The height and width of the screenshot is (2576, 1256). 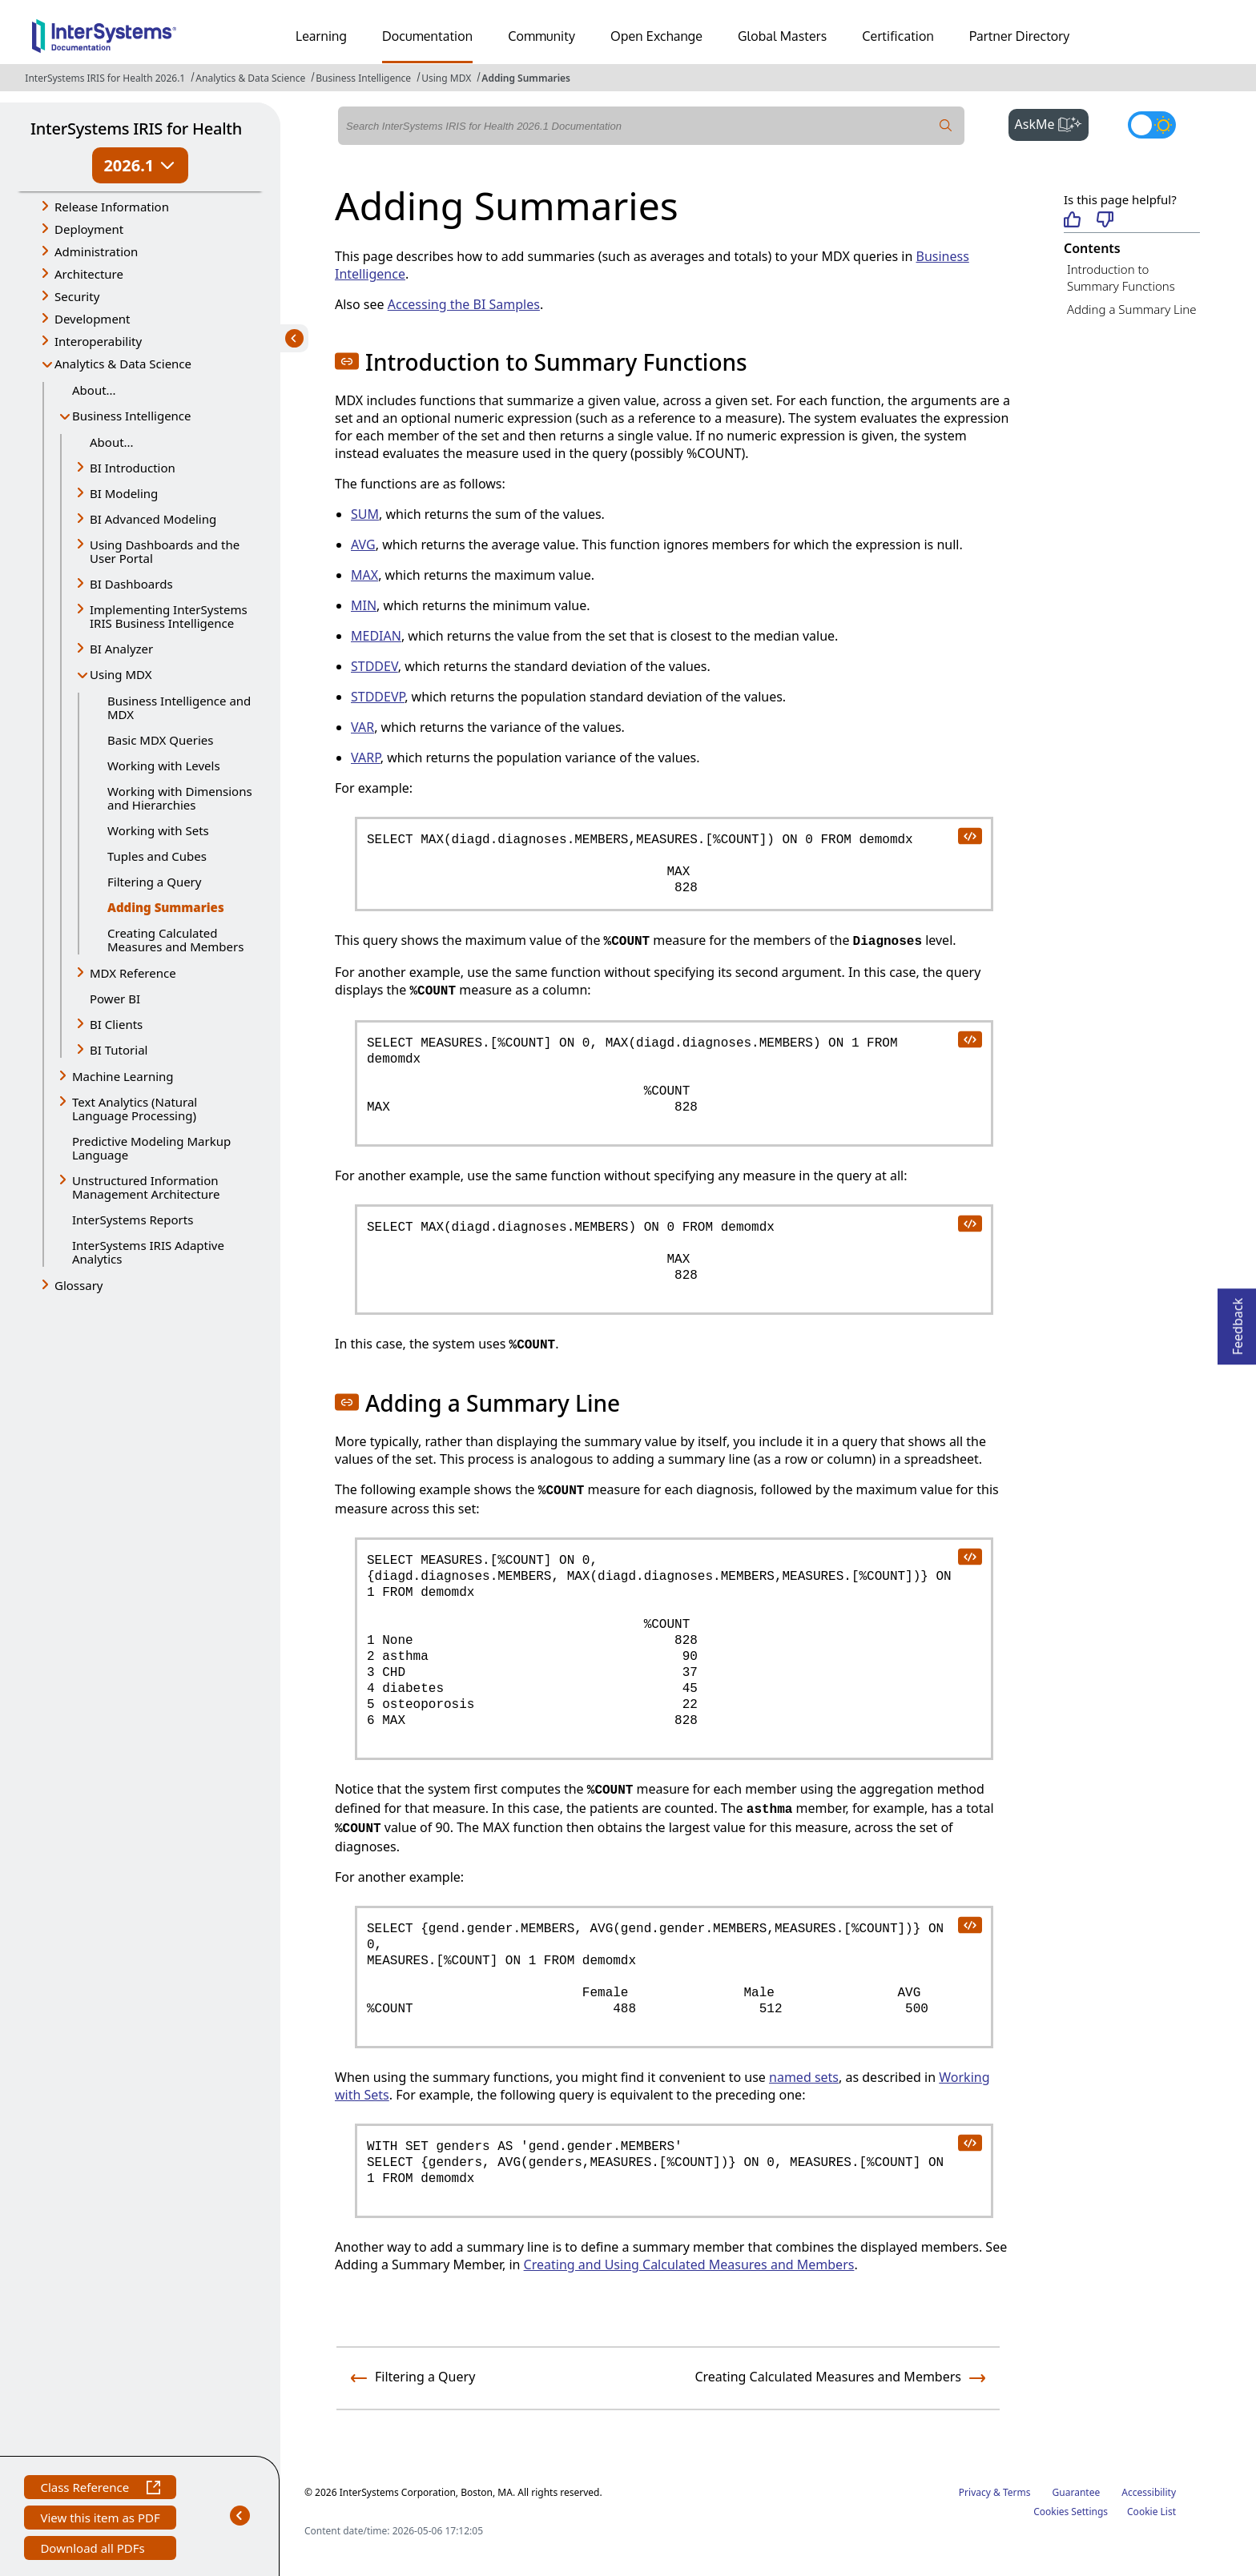 I want to click on Interoperability [button], so click(x=98, y=341).